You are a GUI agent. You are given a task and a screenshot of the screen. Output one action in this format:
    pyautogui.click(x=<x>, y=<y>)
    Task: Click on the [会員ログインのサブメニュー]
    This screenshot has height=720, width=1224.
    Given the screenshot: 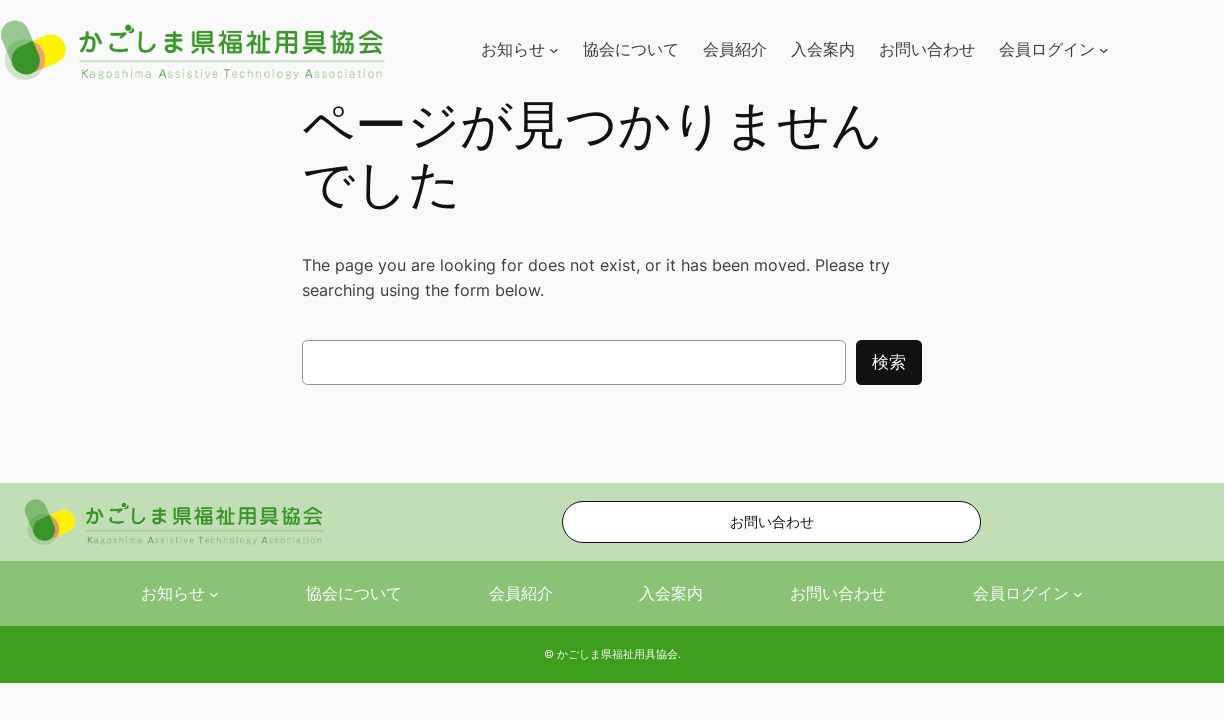 What is the action you would take?
    pyautogui.click(x=1104, y=50)
    